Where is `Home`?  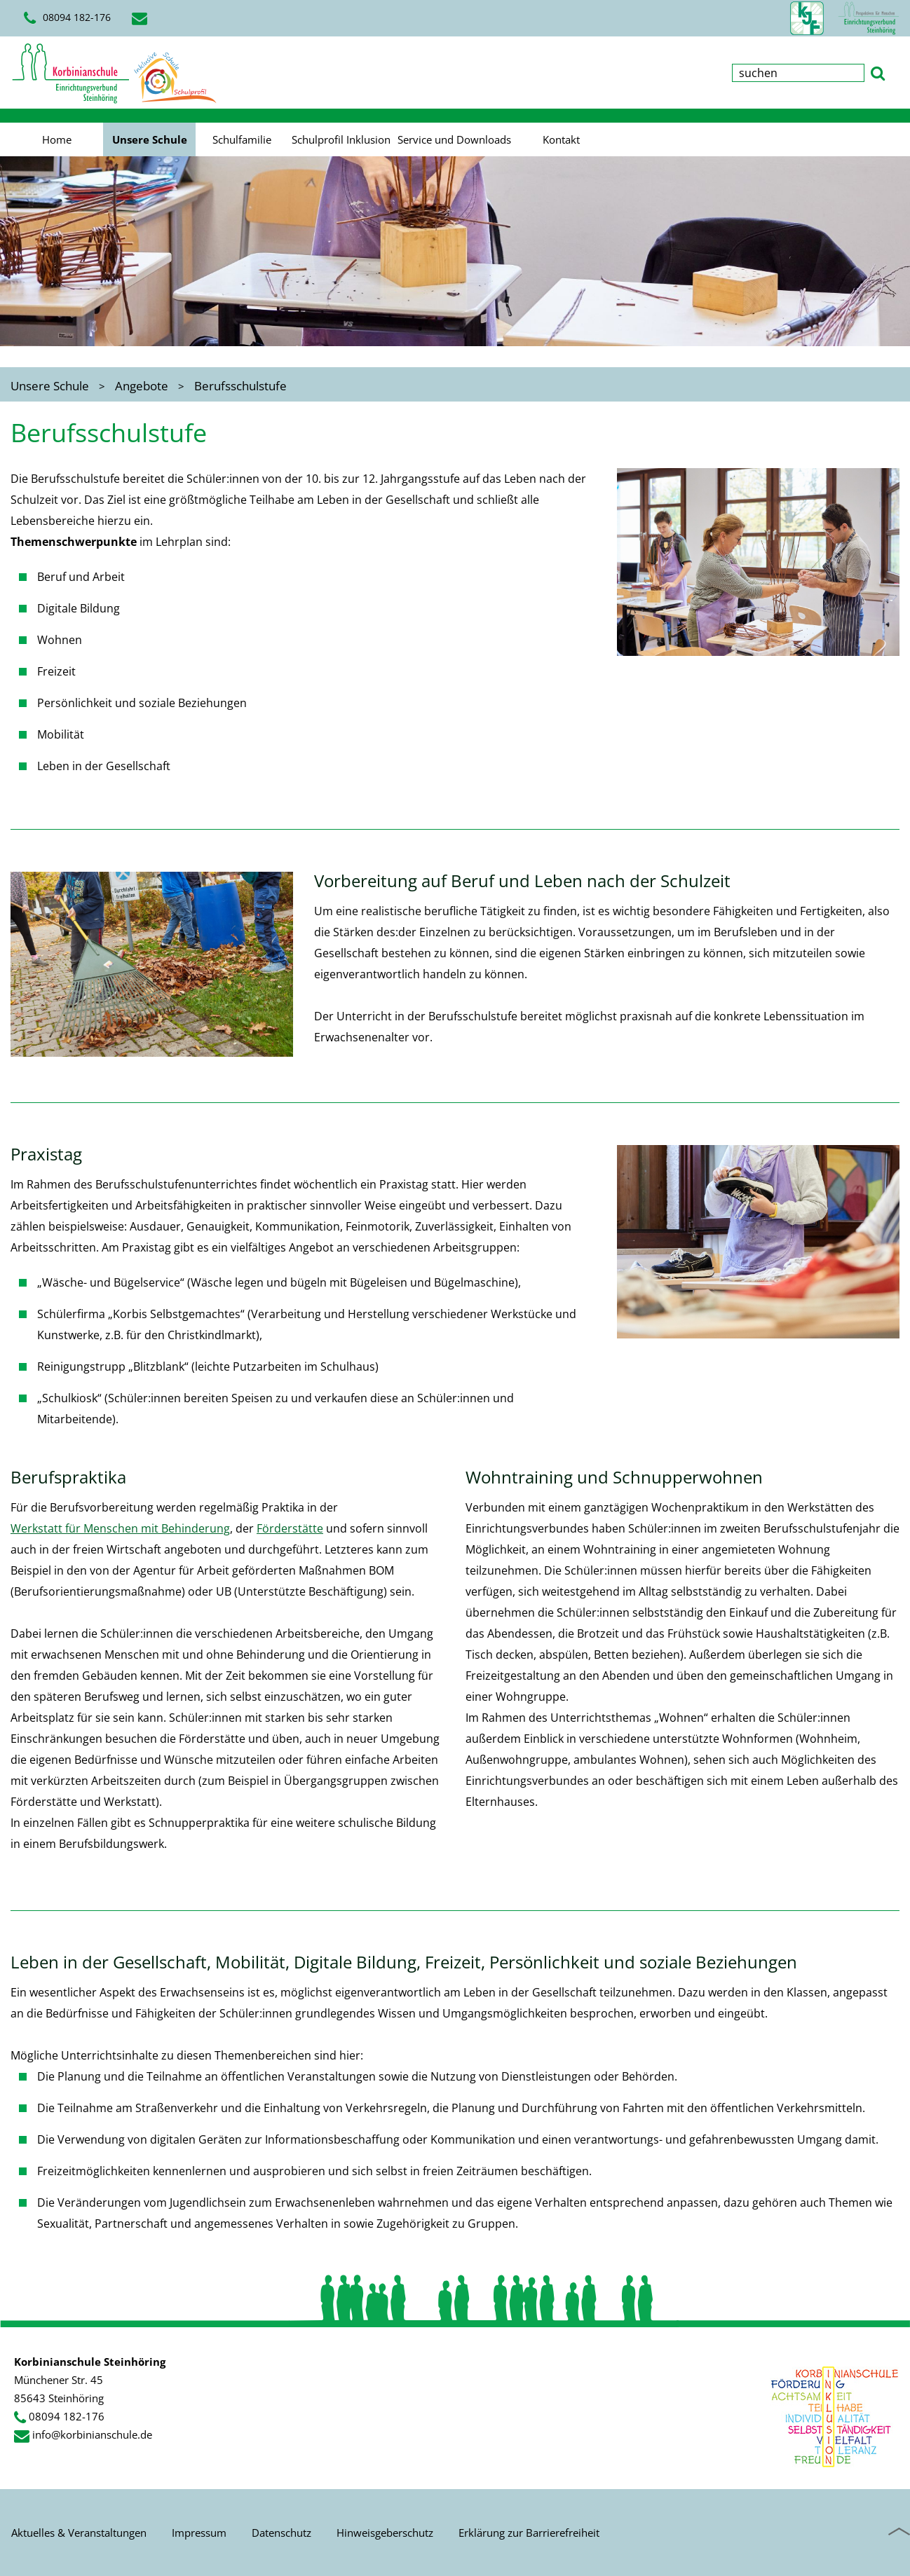
Home is located at coordinates (57, 139).